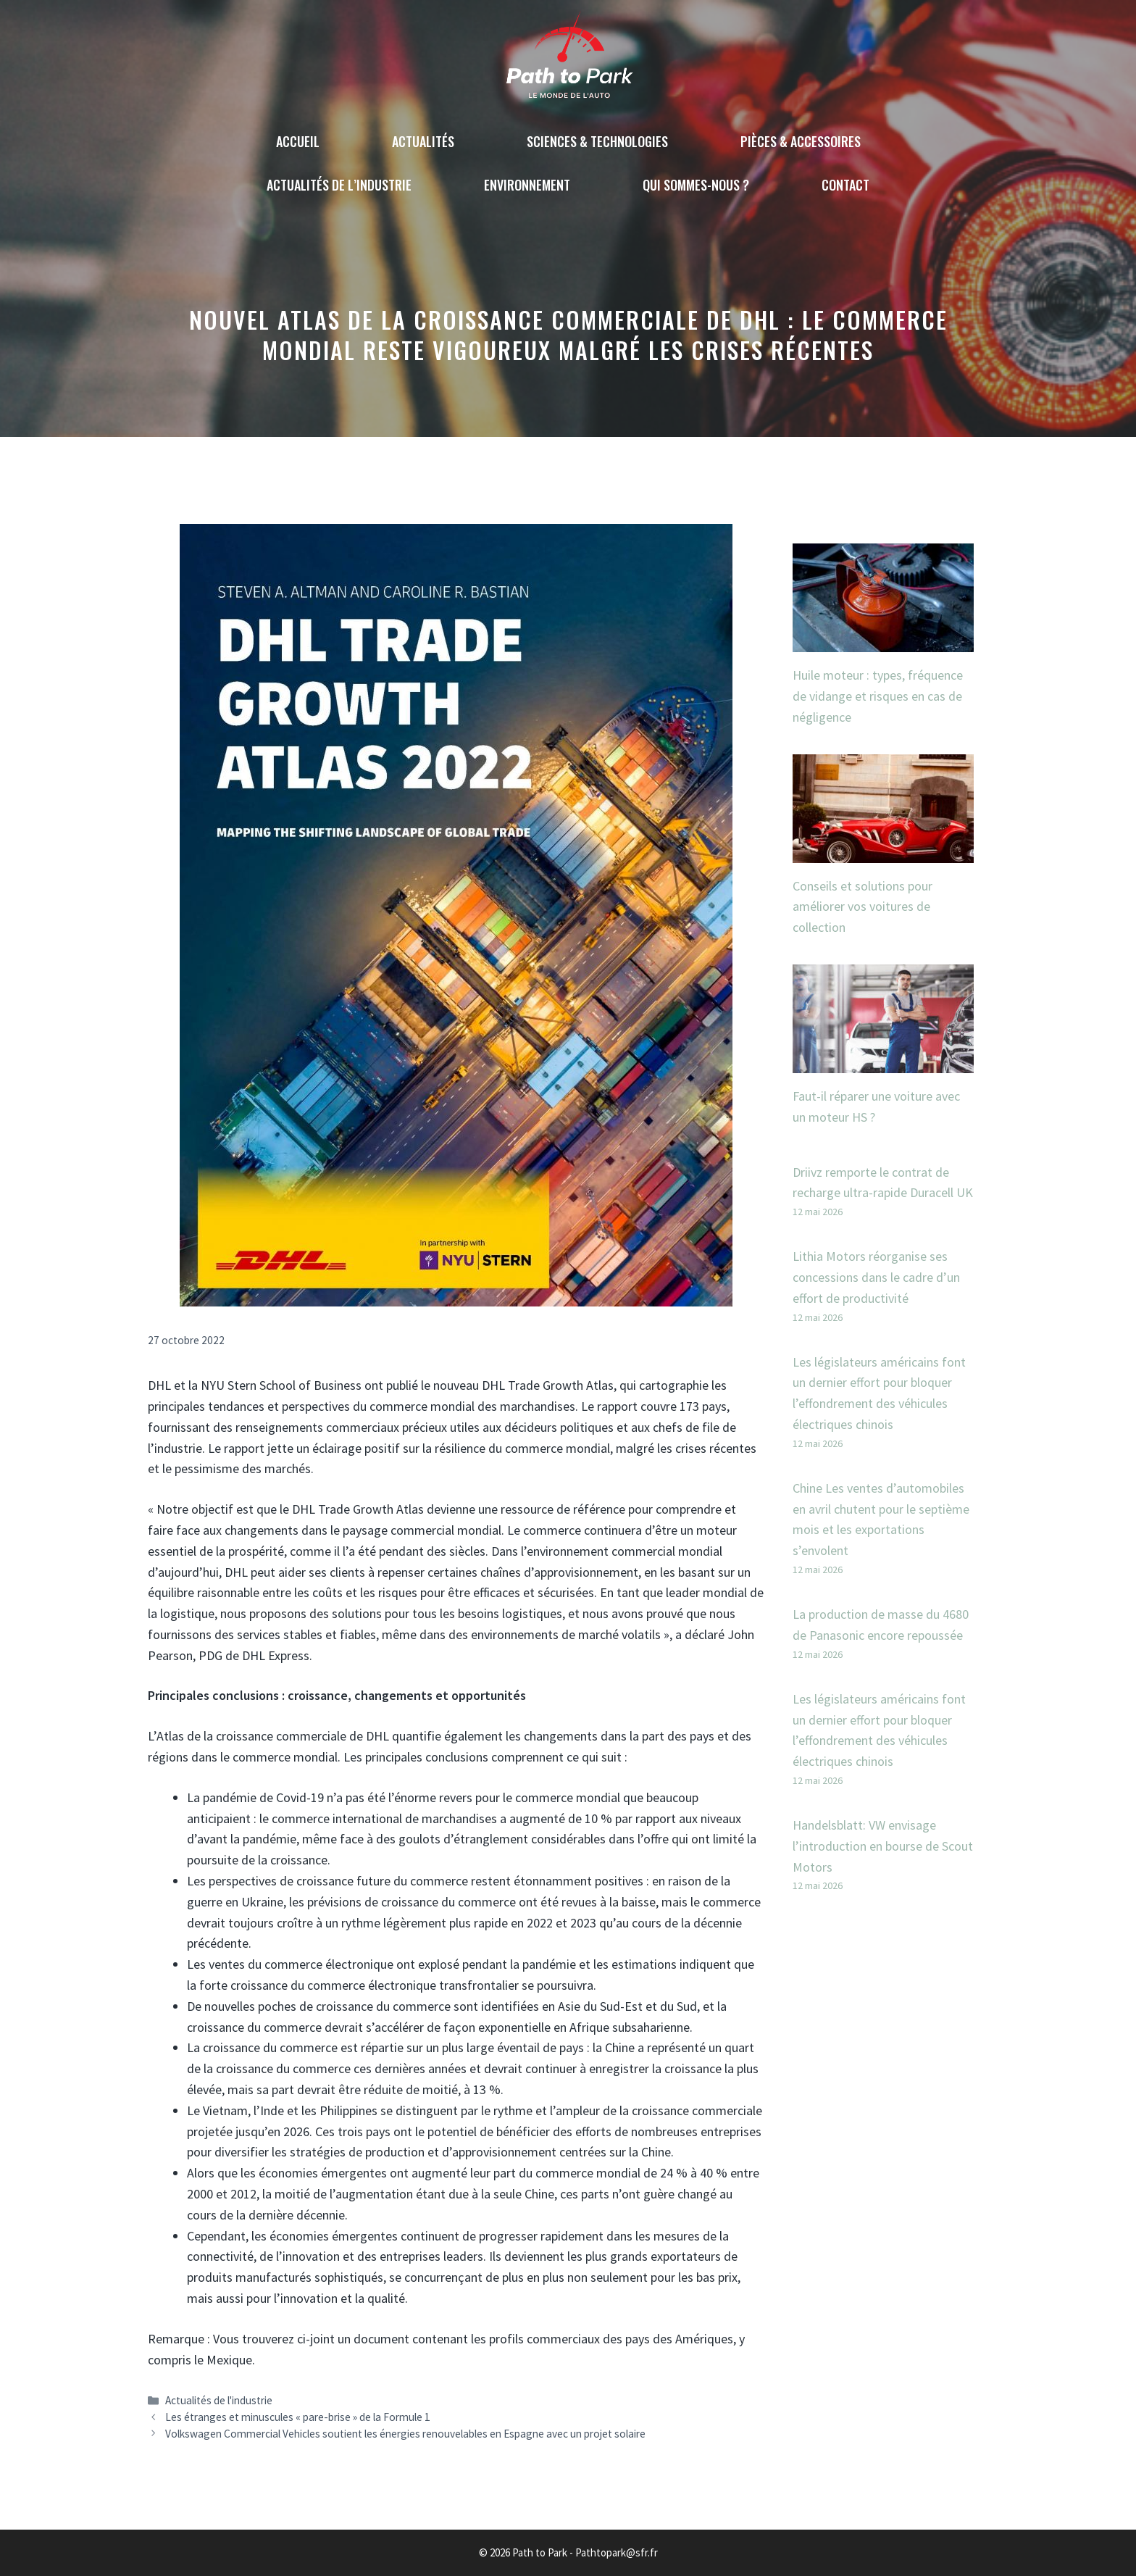 The image size is (1136, 2576). What do you see at coordinates (405, 2433) in the screenshot?
I see `Volkswagen Commercial Vehicles soutient les énergies renouvelables en Espagne avec un projet solaire` at bounding box center [405, 2433].